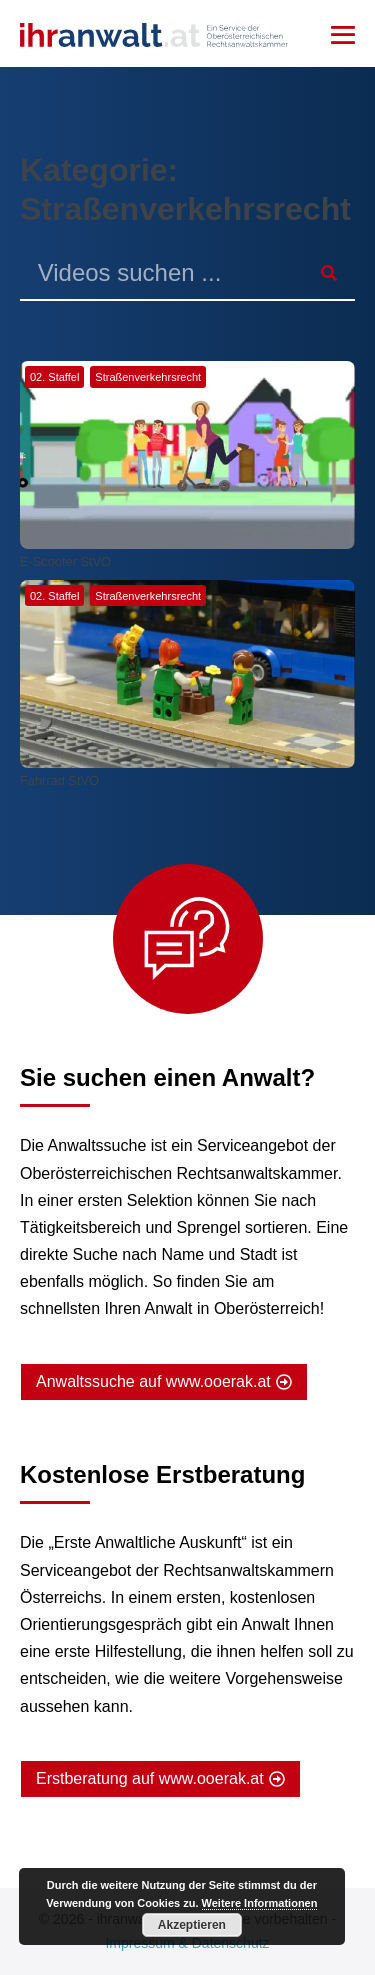  I want to click on Akzeptieren, so click(192, 1925).